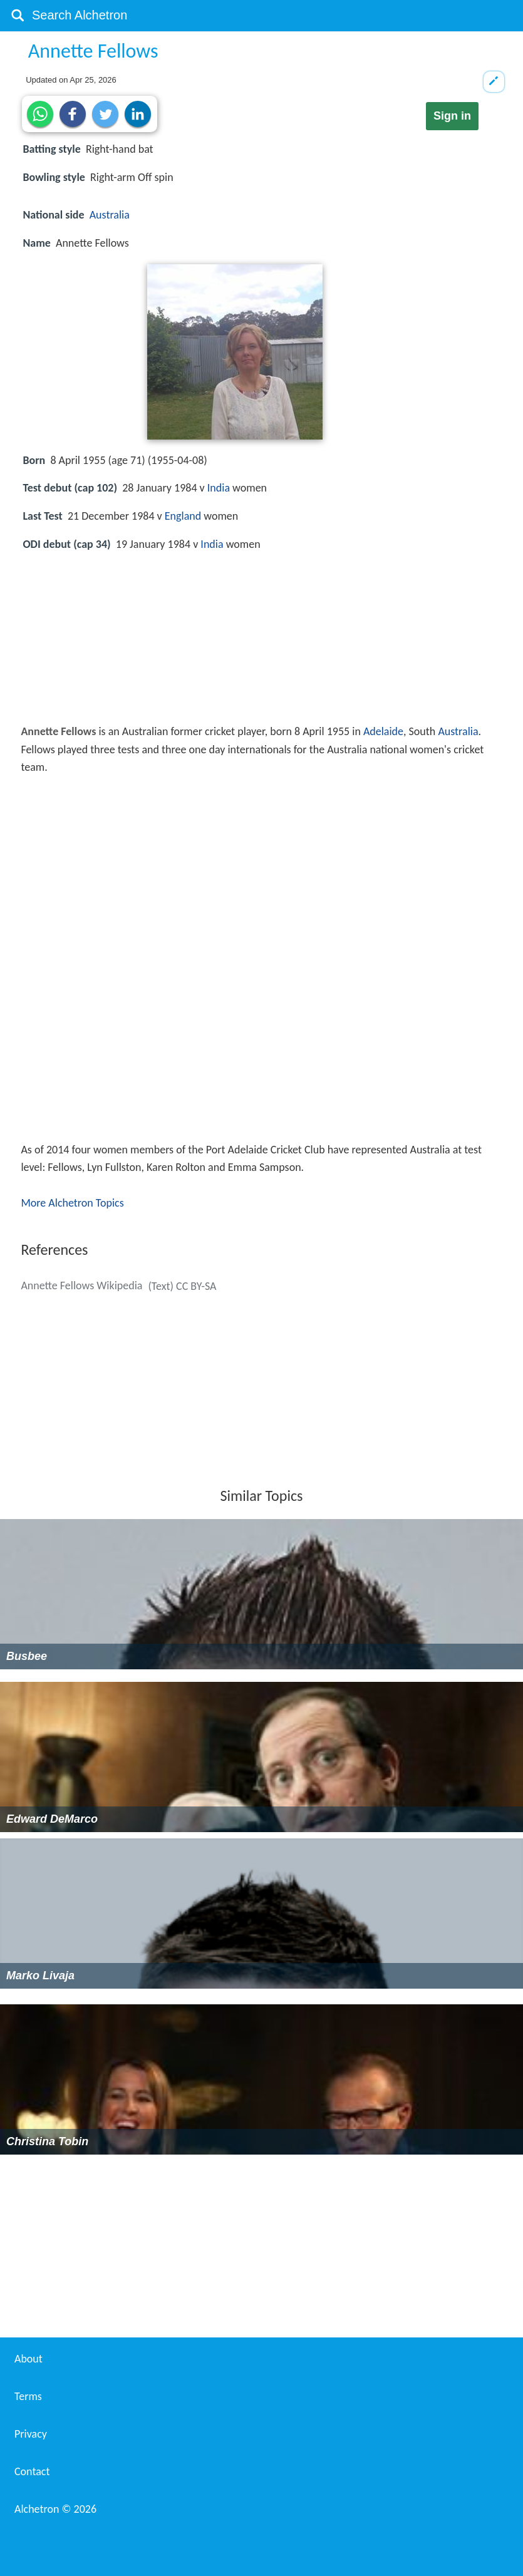 The height and width of the screenshot is (2576, 523). Describe the element at coordinates (383, 731) in the screenshot. I see `Adelaide` at that location.